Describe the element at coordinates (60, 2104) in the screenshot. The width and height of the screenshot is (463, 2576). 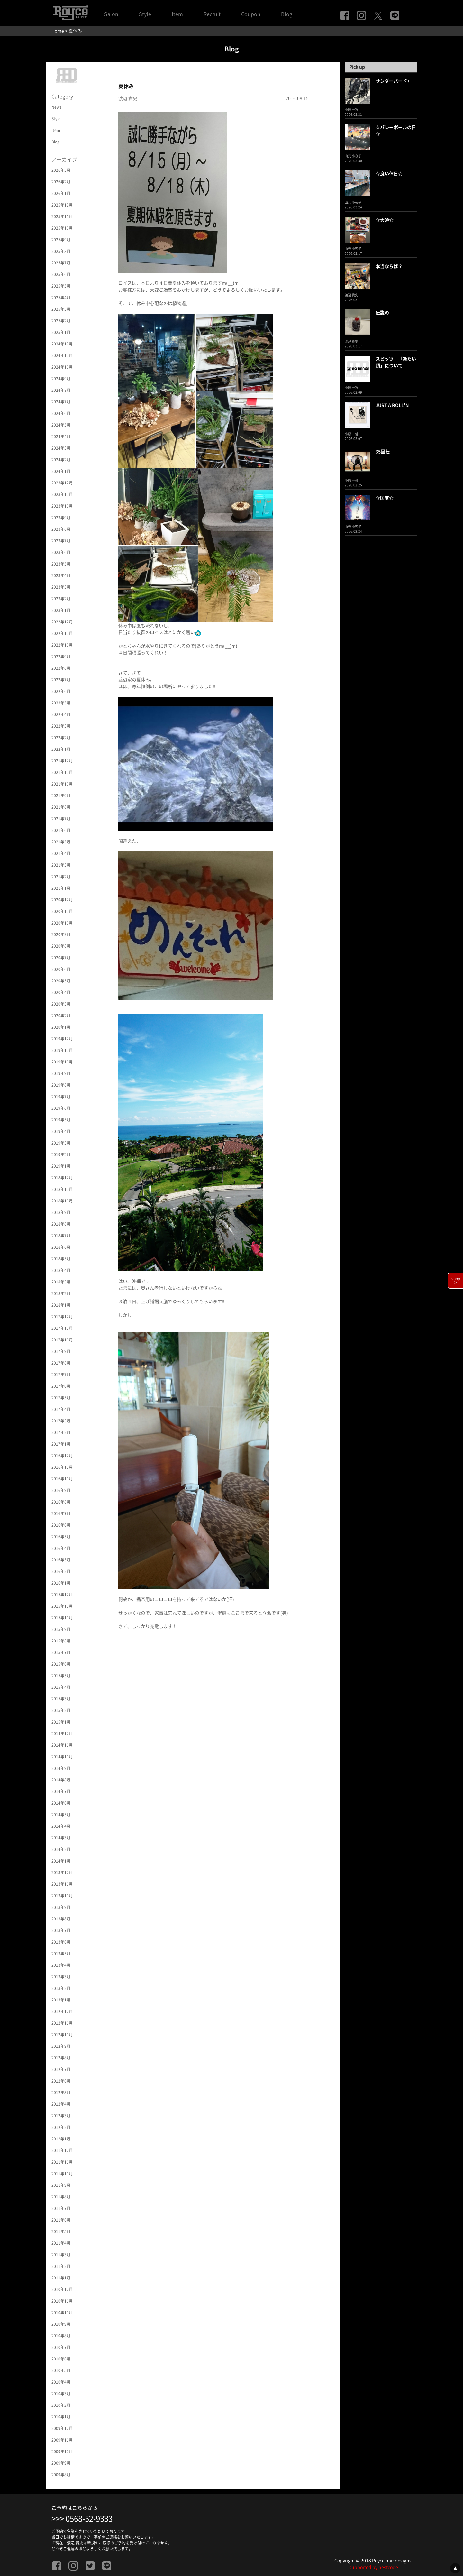
I see `2012年4月` at that location.